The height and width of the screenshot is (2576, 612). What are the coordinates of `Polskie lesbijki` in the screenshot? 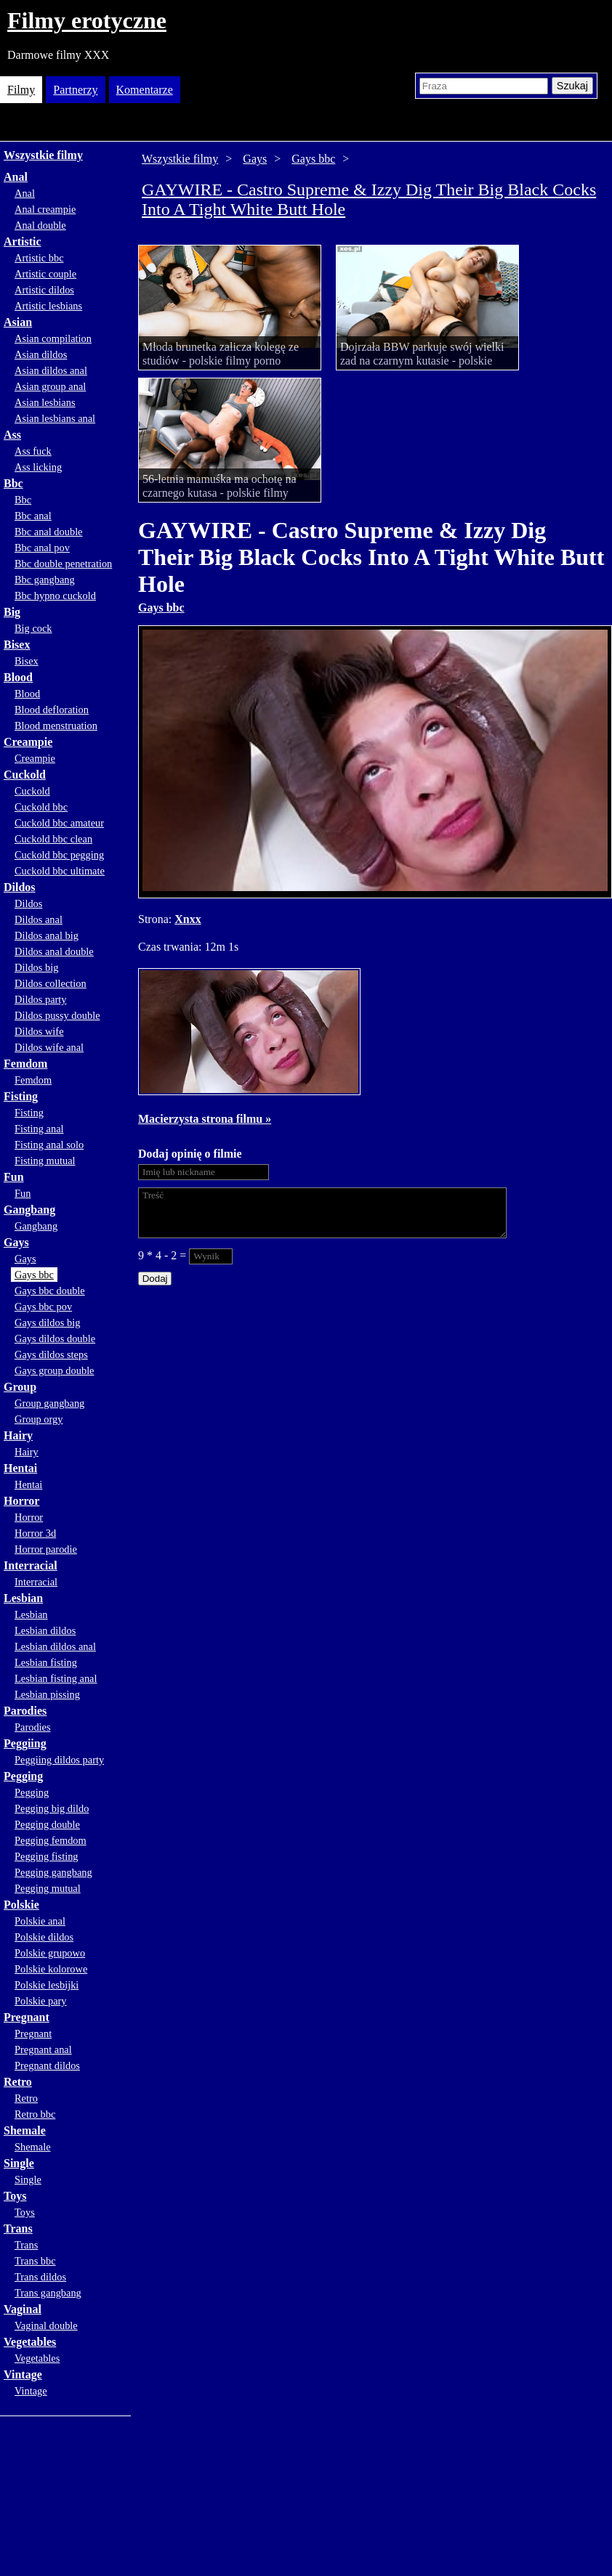 It's located at (46, 1985).